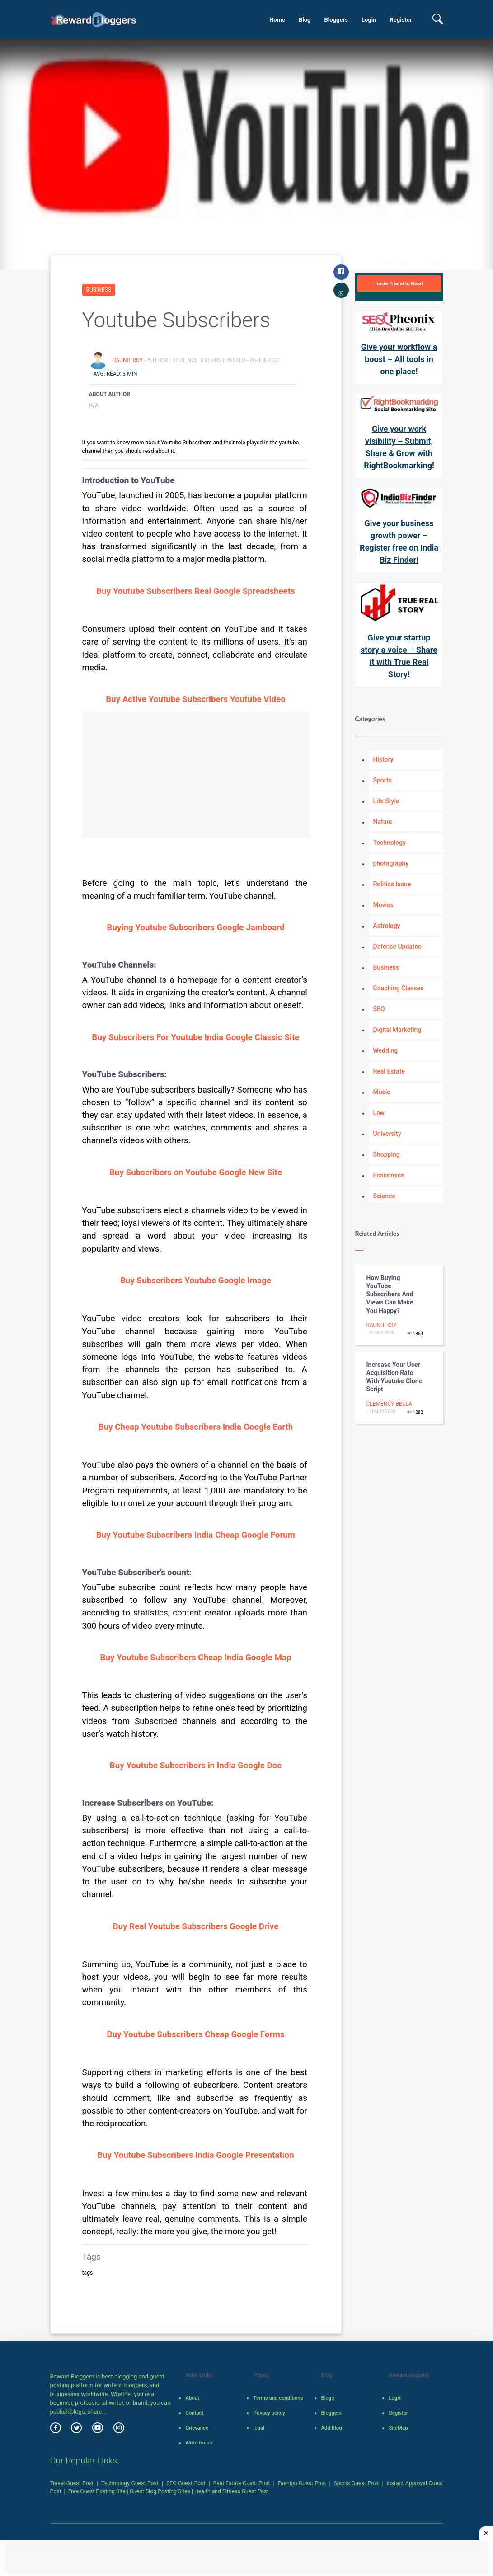 The height and width of the screenshot is (2576, 493). What do you see at coordinates (399, 359) in the screenshot?
I see `Give your workflow a boost – All tools in one place!` at bounding box center [399, 359].